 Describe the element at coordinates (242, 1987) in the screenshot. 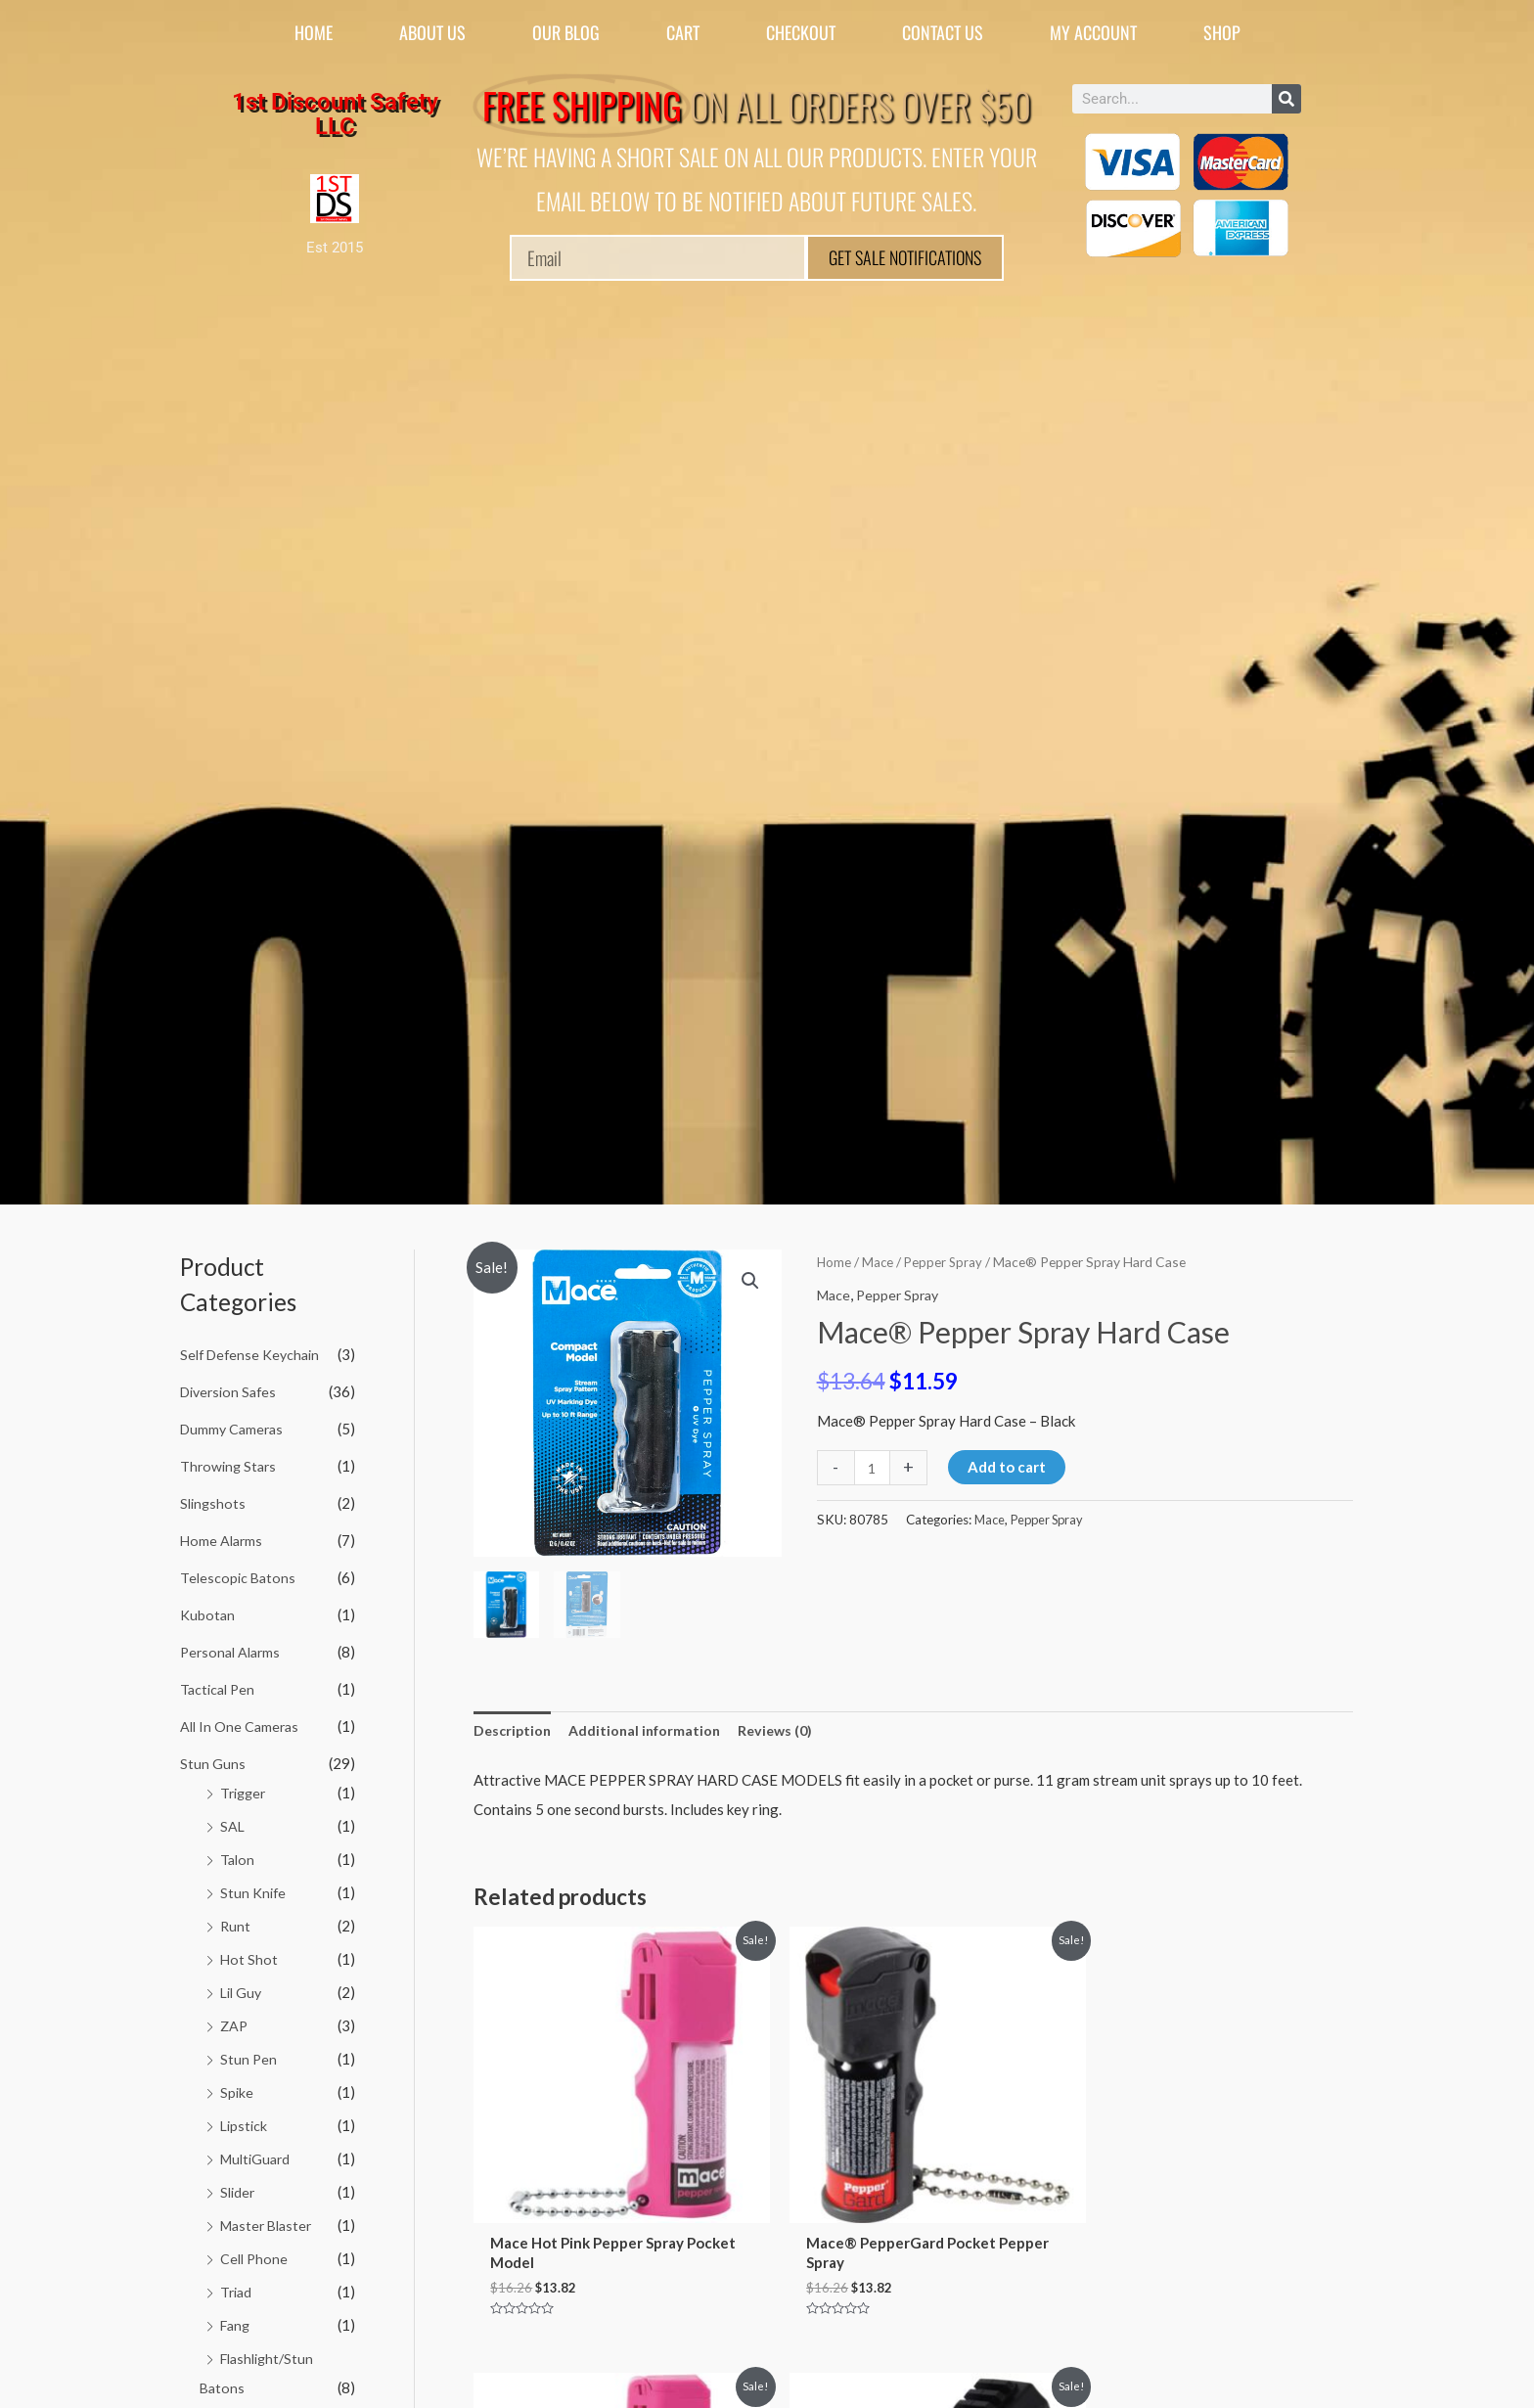

I see `Lil Guy` at that location.